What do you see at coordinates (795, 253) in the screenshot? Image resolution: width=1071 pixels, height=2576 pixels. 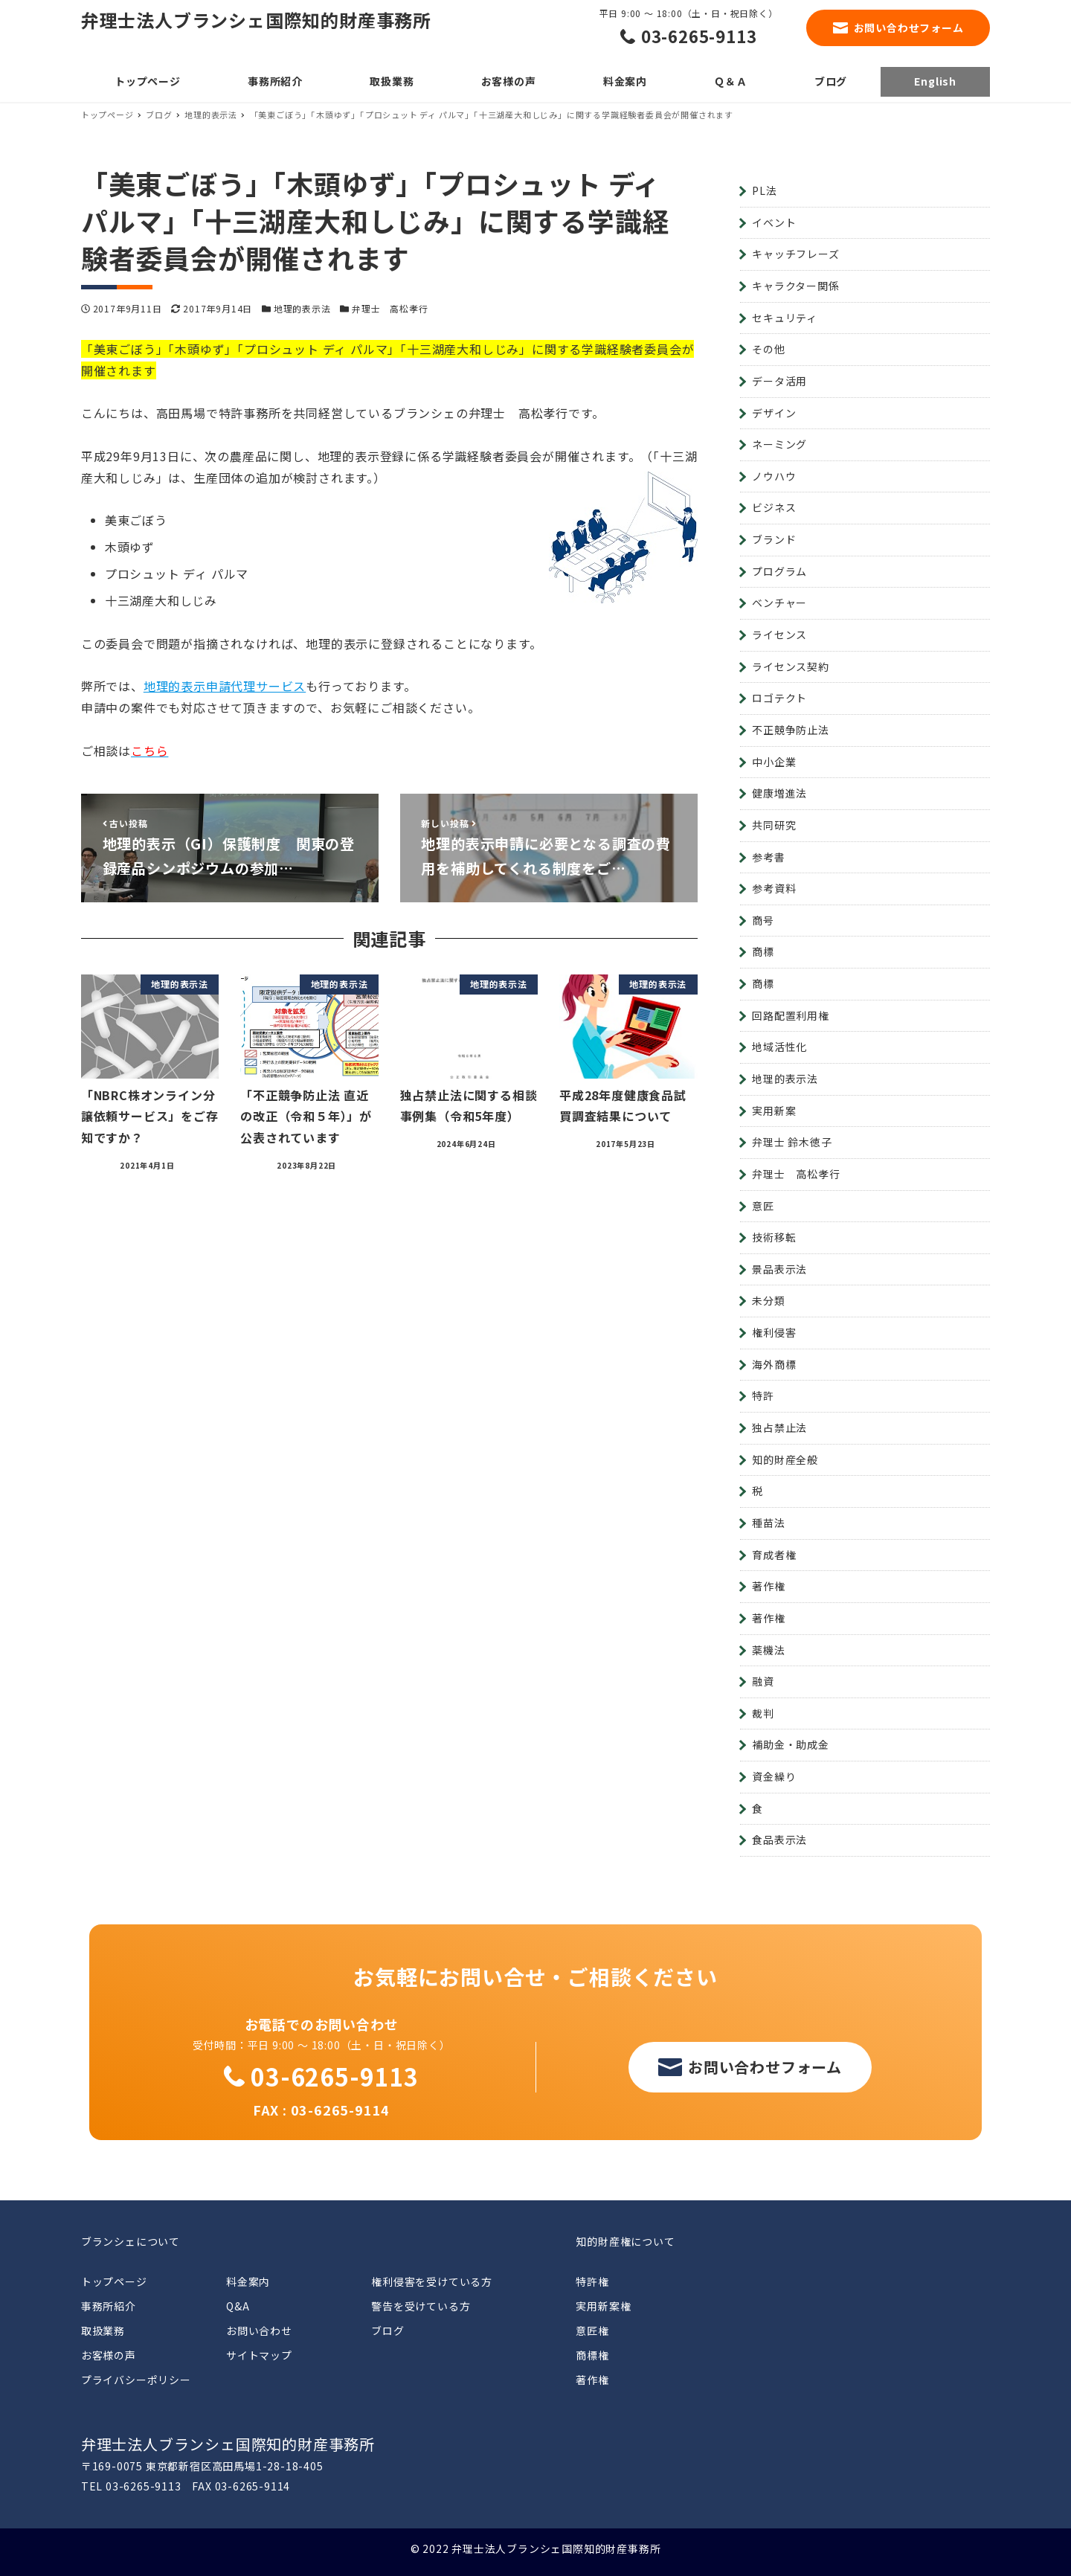 I see `キャッチフレーズ` at bounding box center [795, 253].